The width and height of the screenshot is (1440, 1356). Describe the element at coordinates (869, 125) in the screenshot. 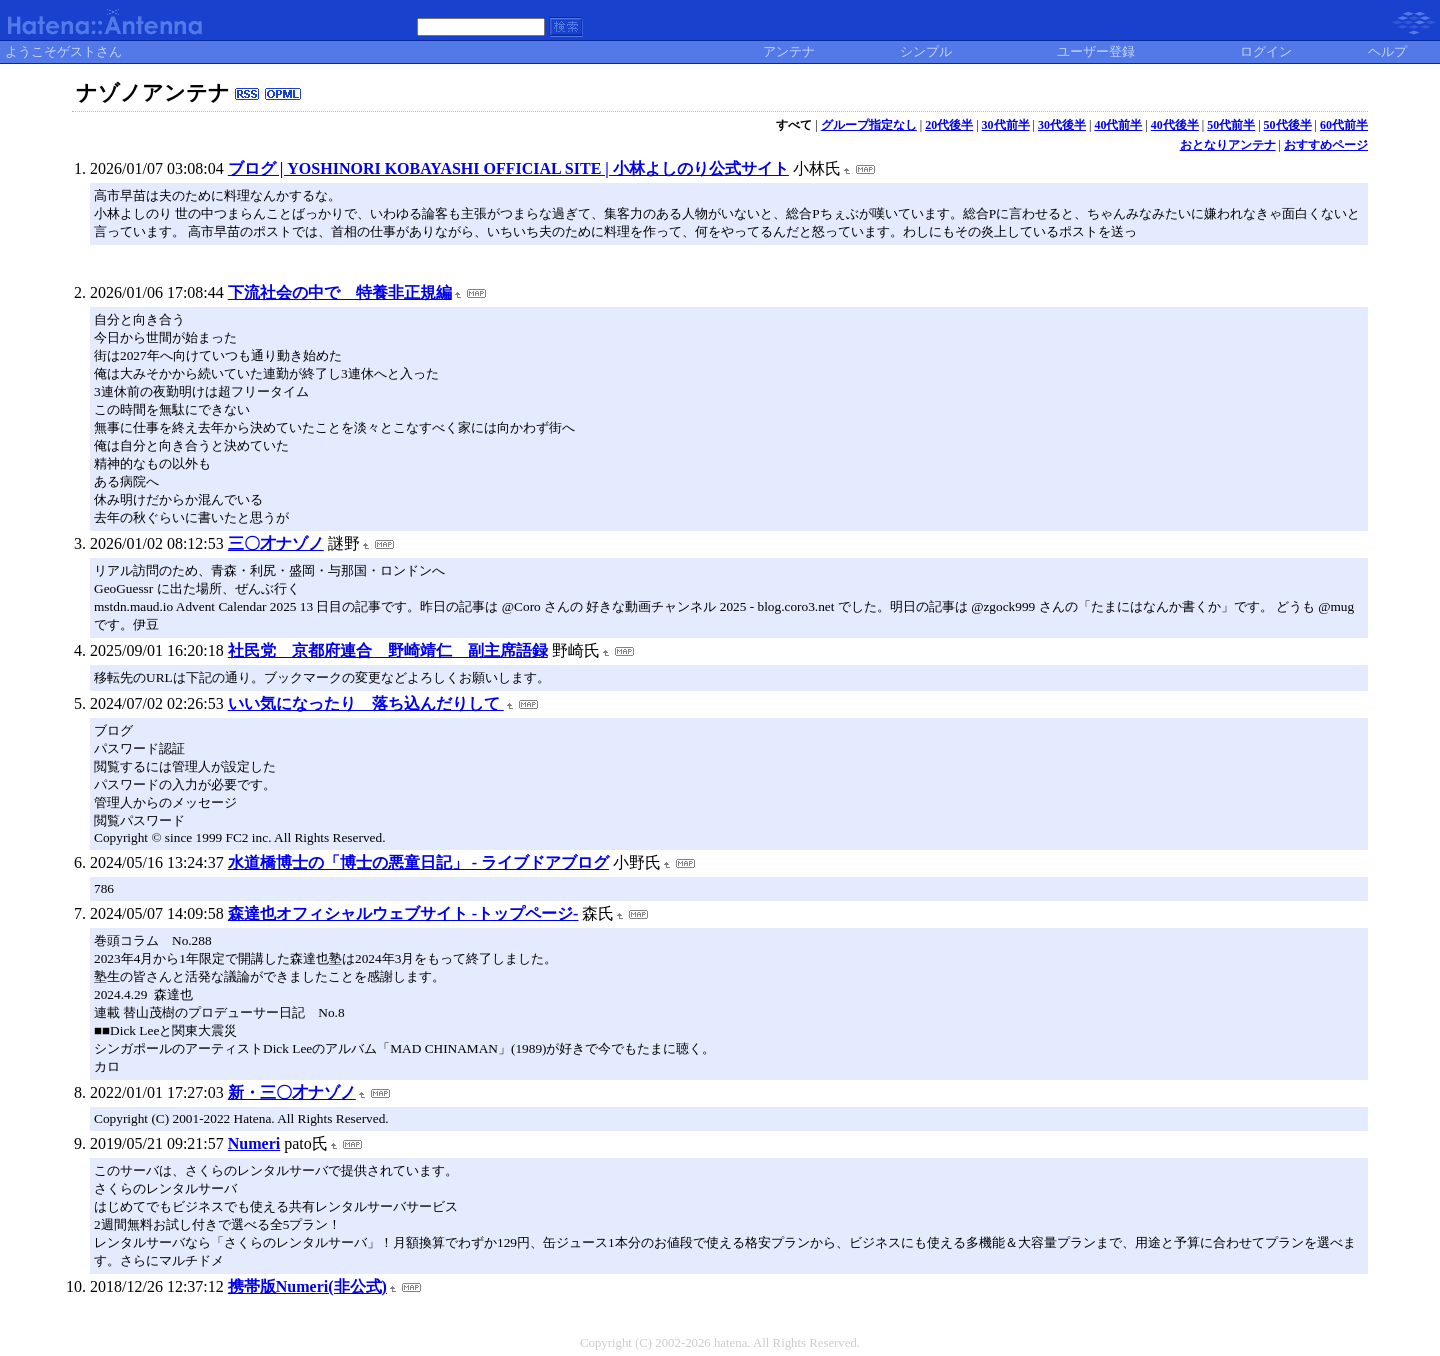

I see `グループ指定なし` at that location.